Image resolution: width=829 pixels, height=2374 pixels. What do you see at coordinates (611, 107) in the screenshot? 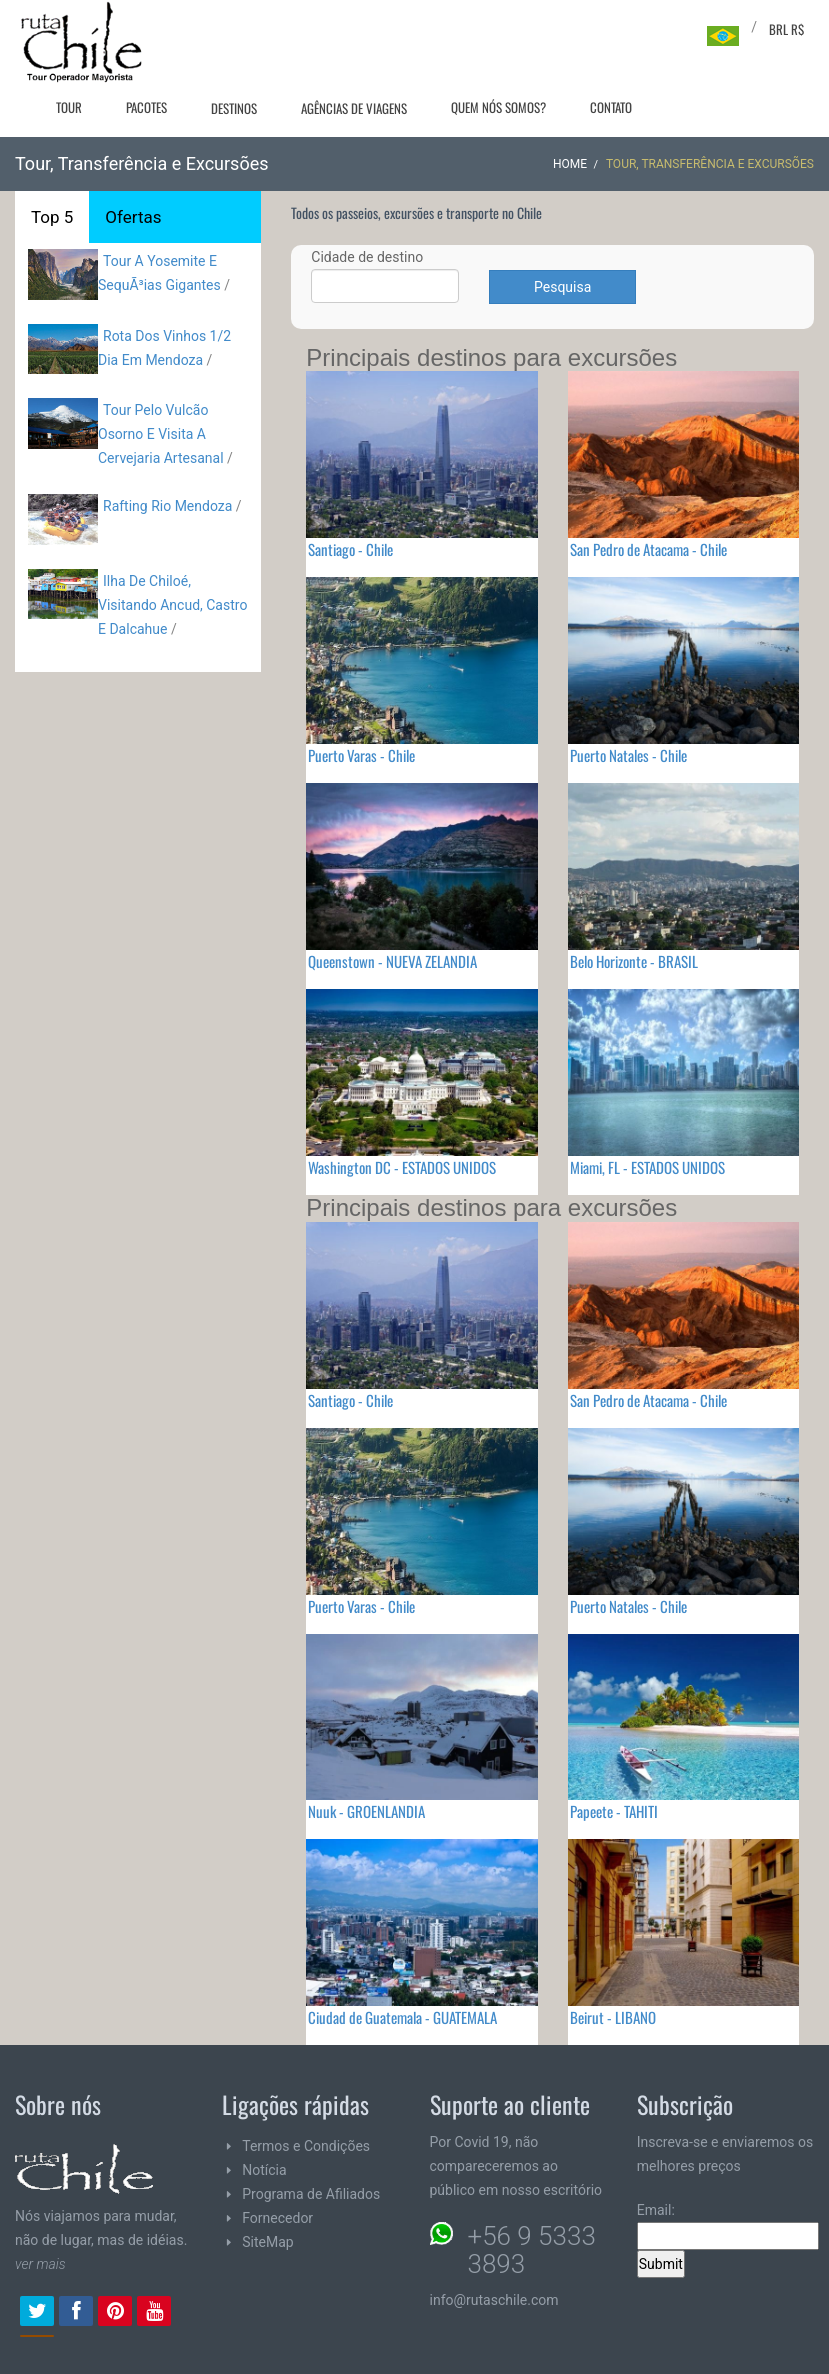
I see `Contato` at bounding box center [611, 107].